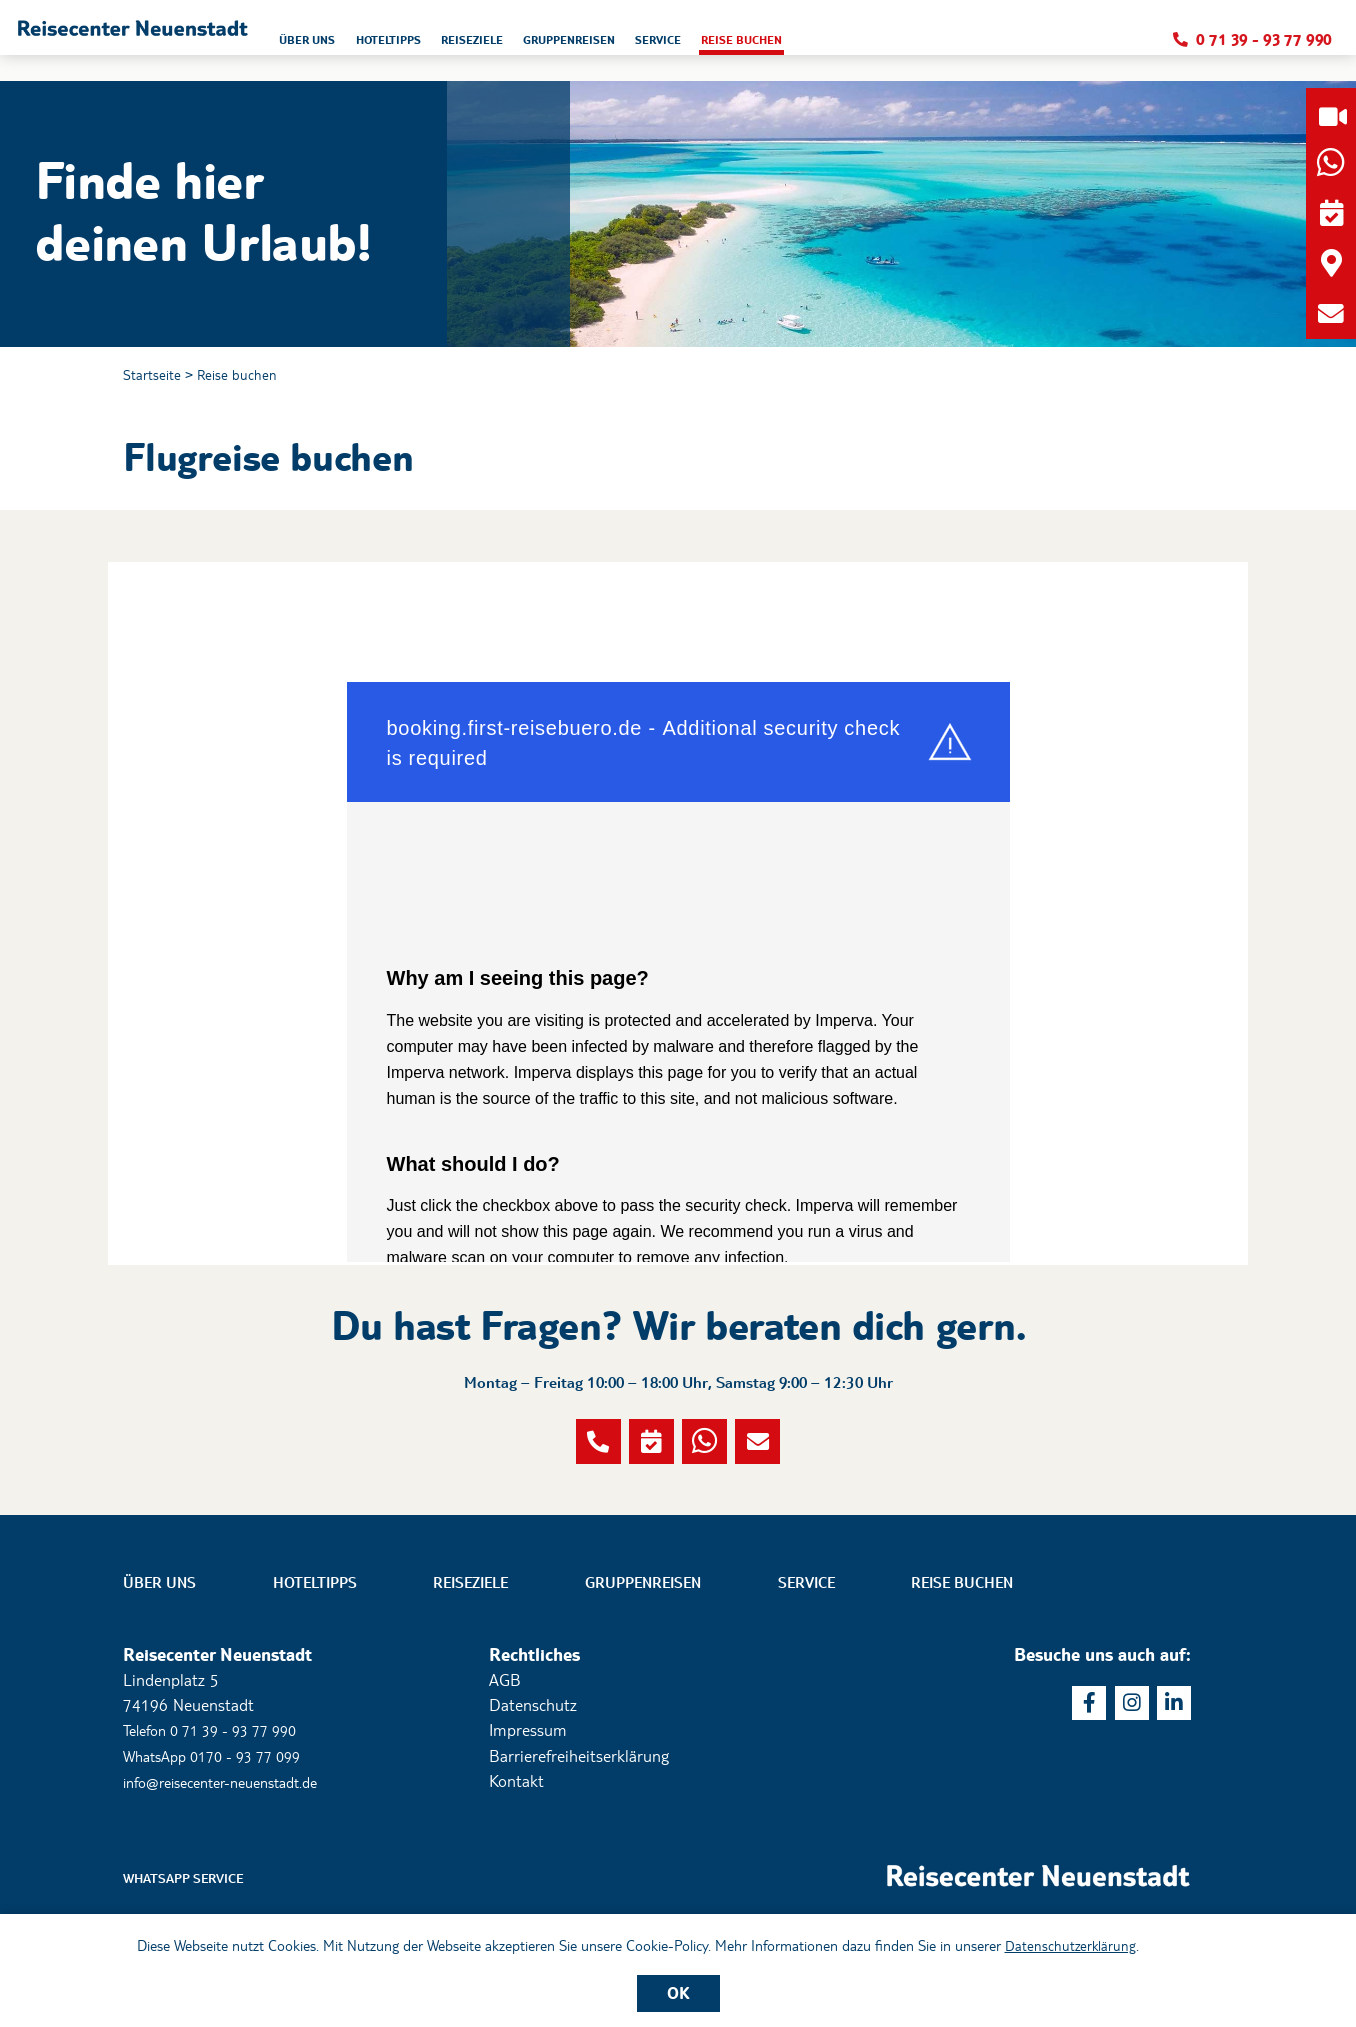 The width and height of the screenshot is (1356, 2027). Describe the element at coordinates (248, 376) in the screenshot. I see `Reise buchen` at that location.